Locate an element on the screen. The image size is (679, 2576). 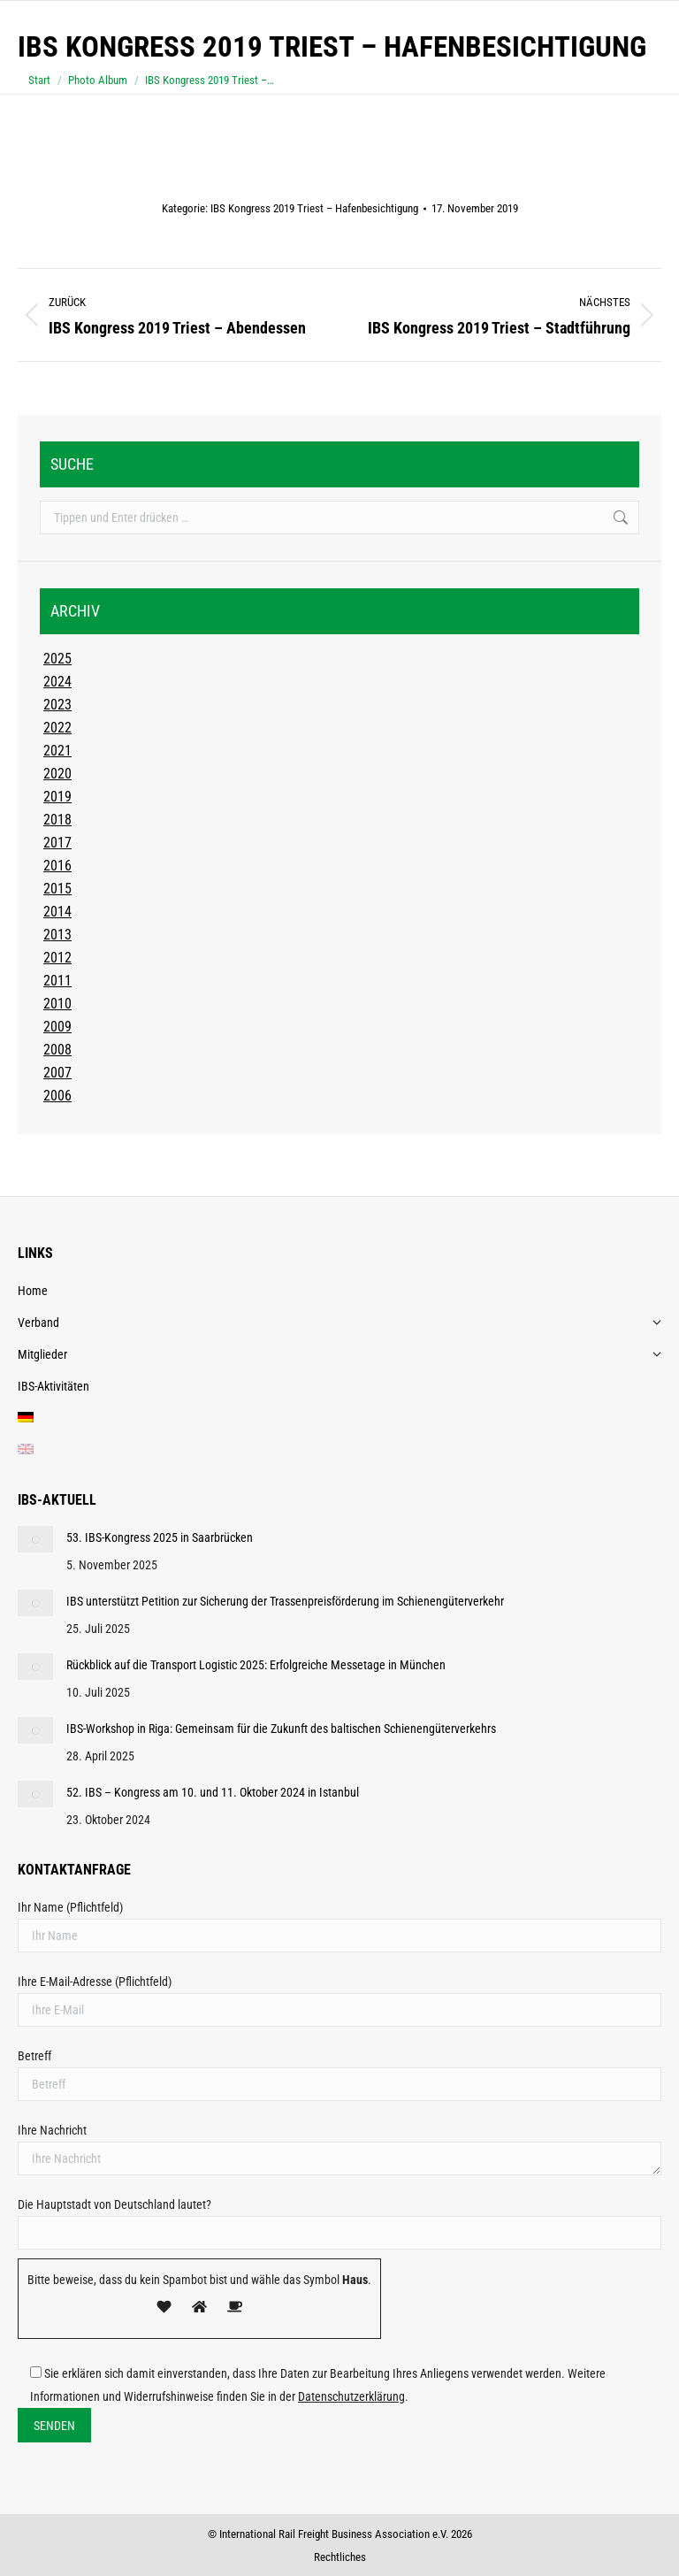
2007 is located at coordinates (57, 1072).